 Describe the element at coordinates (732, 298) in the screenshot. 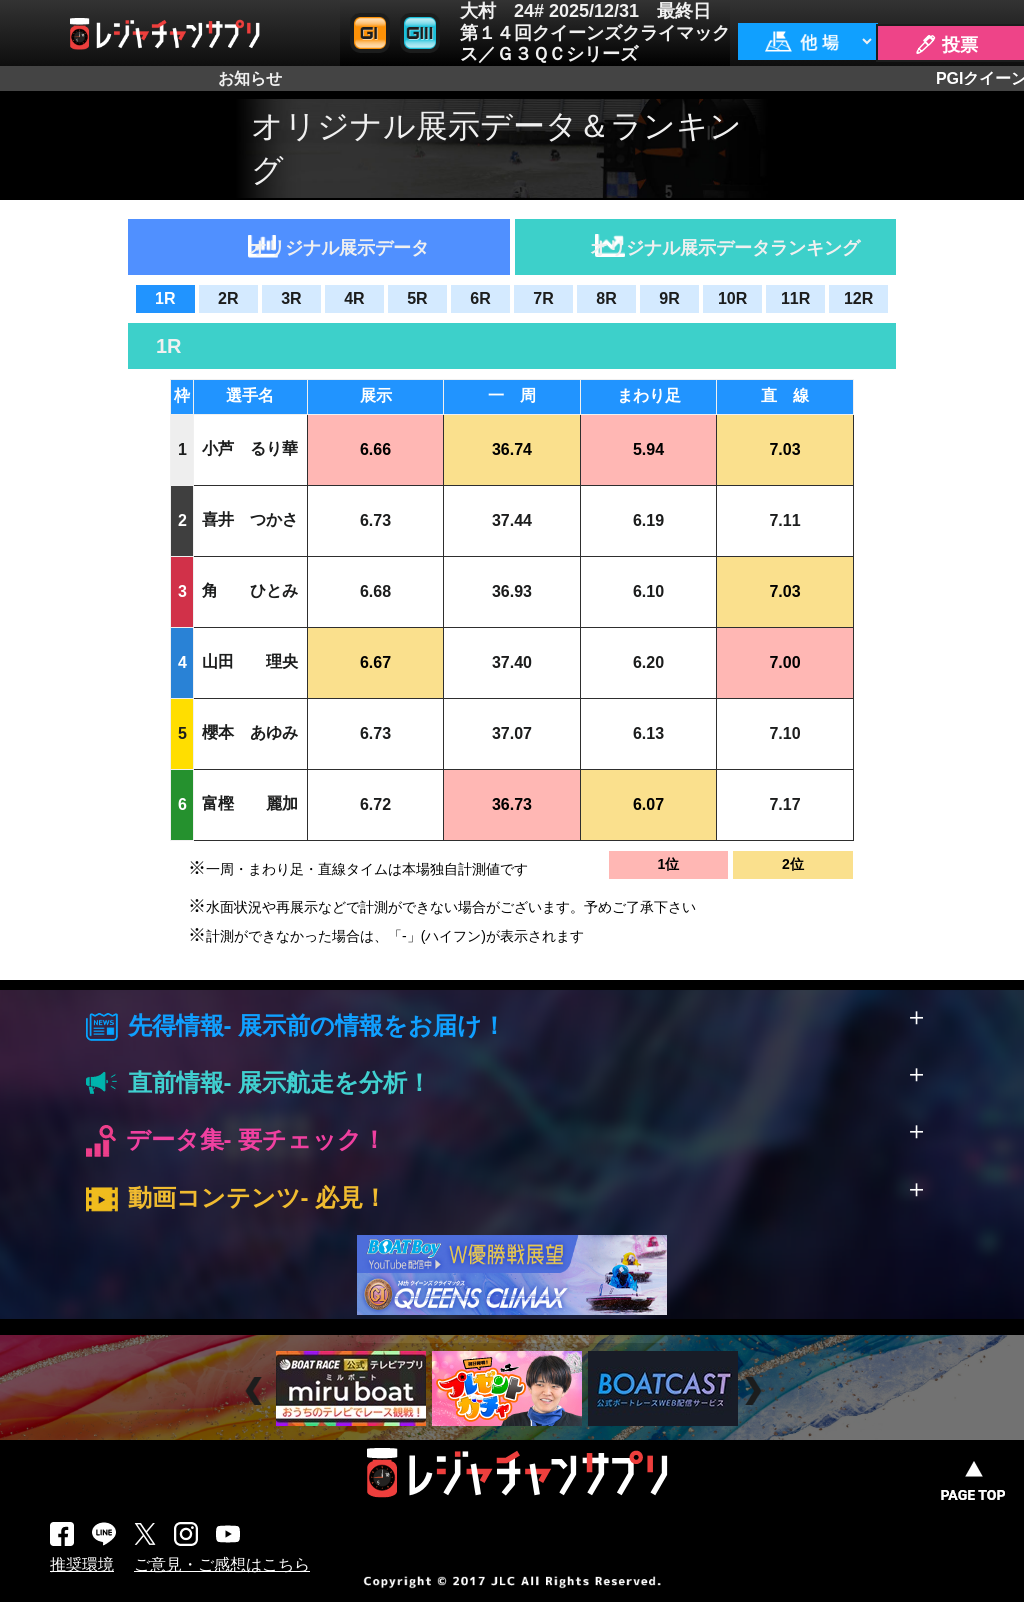

I see `10R` at that location.